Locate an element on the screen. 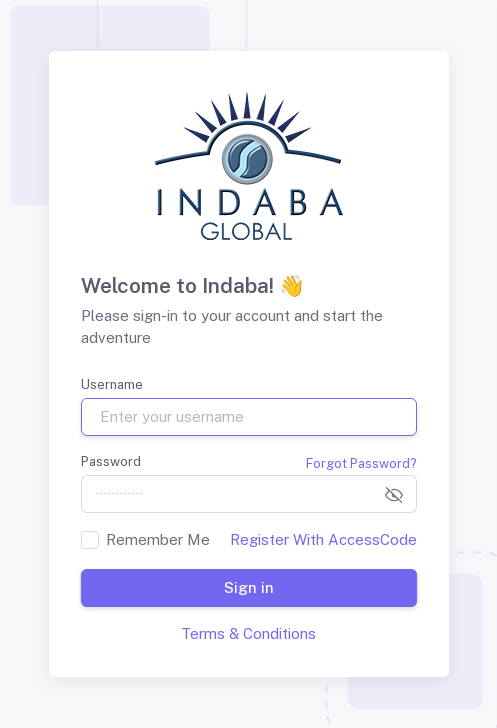  Terms & Conditions is located at coordinates (248, 633).